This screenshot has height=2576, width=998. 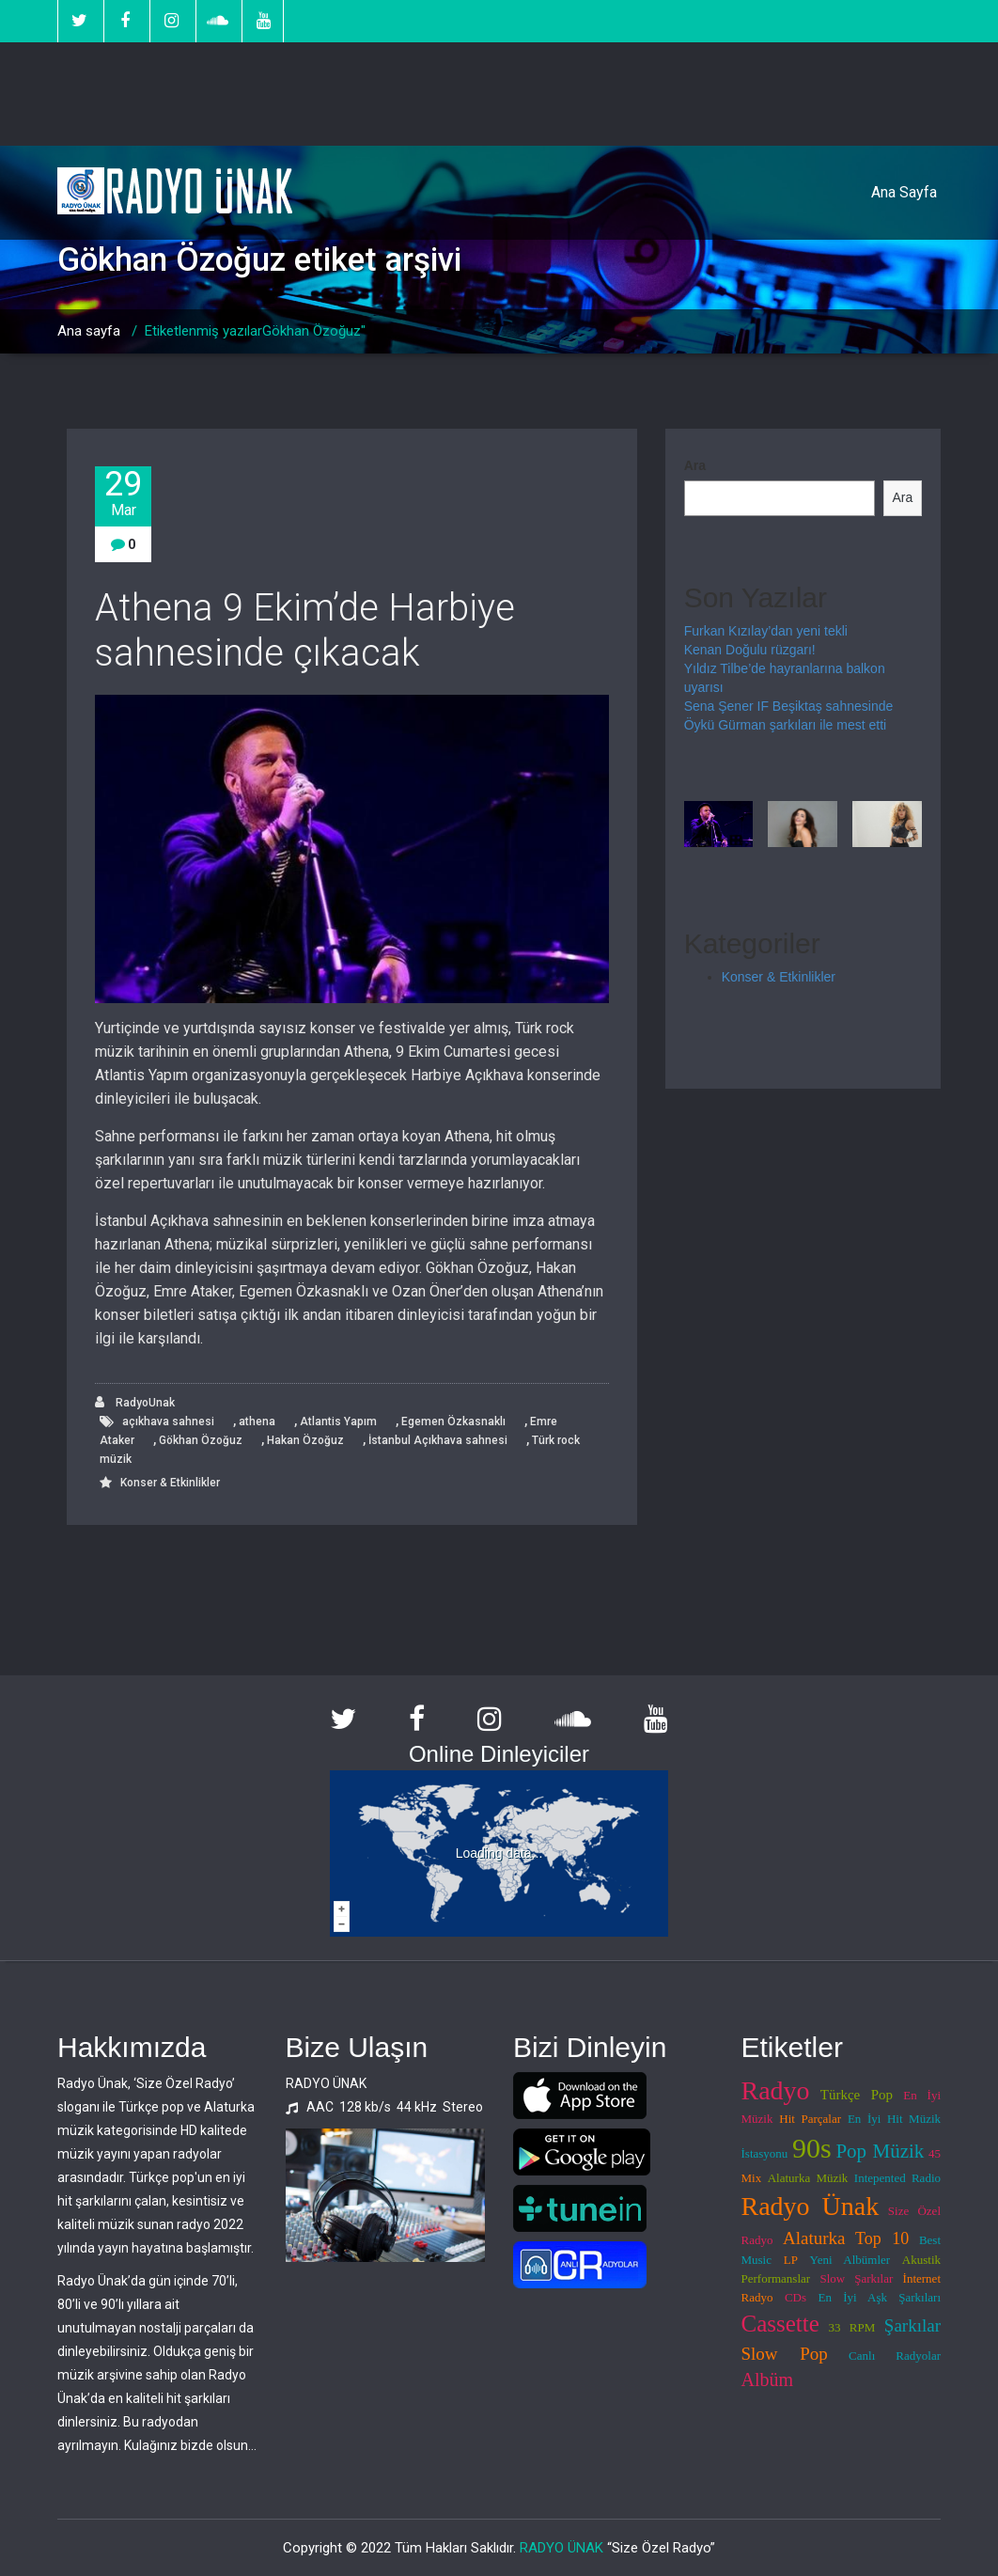 I want to click on Ana sayfa, so click(x=88, y=330).